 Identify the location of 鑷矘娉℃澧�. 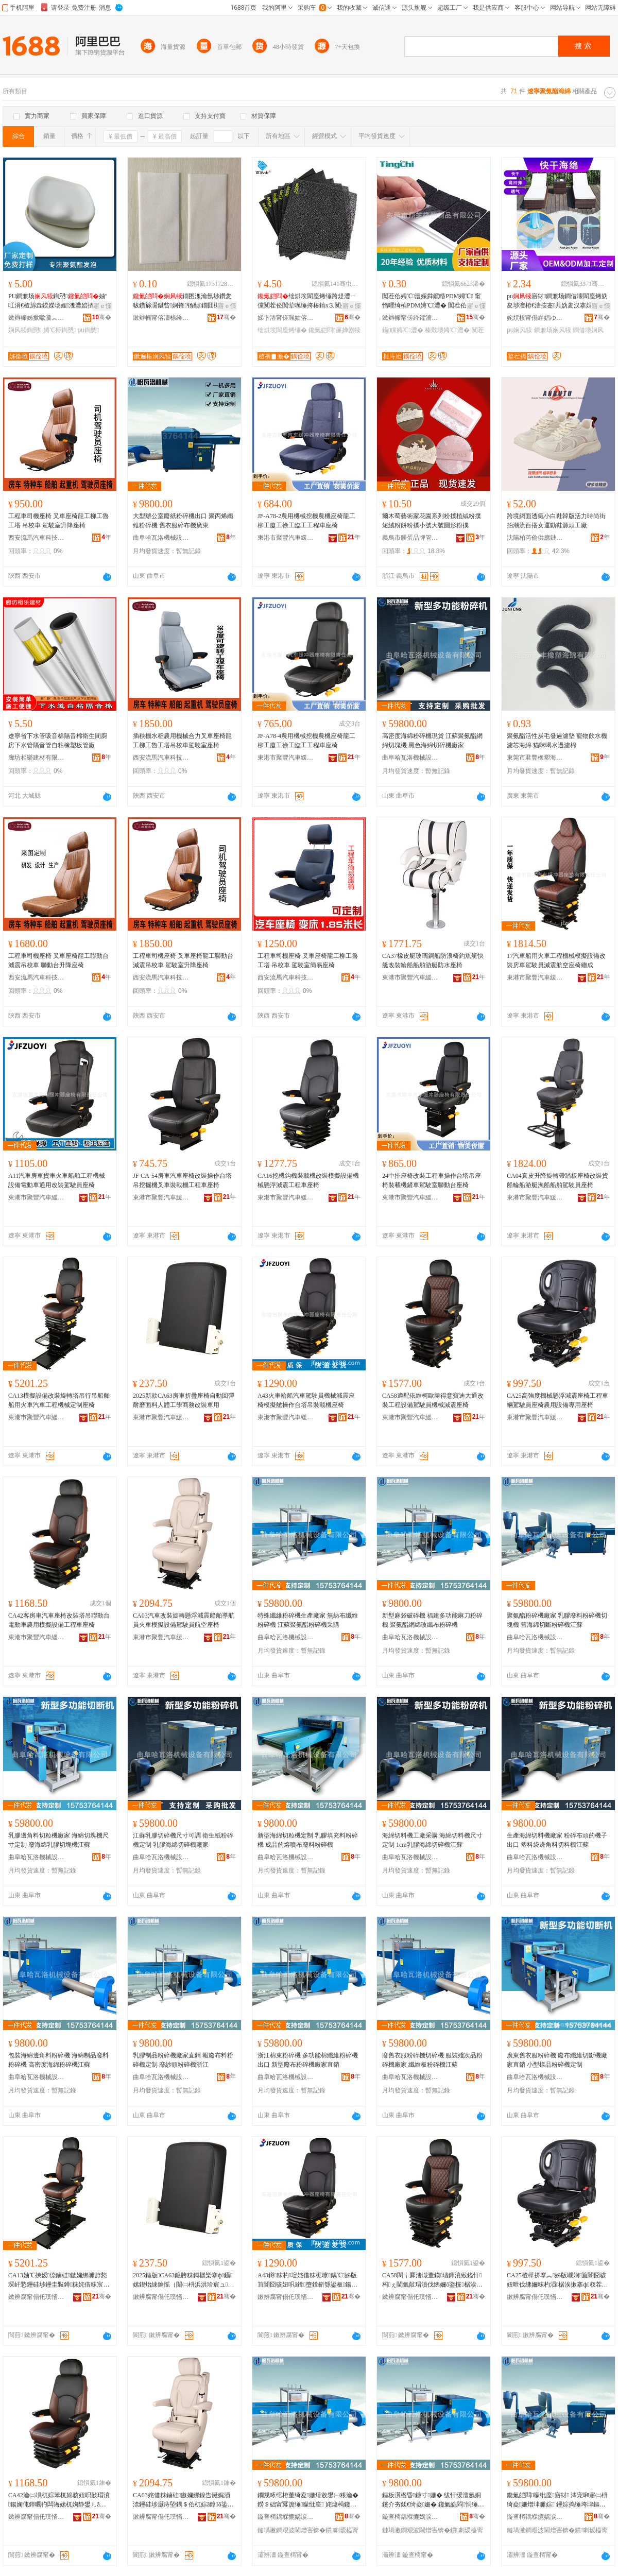
(402, 330).